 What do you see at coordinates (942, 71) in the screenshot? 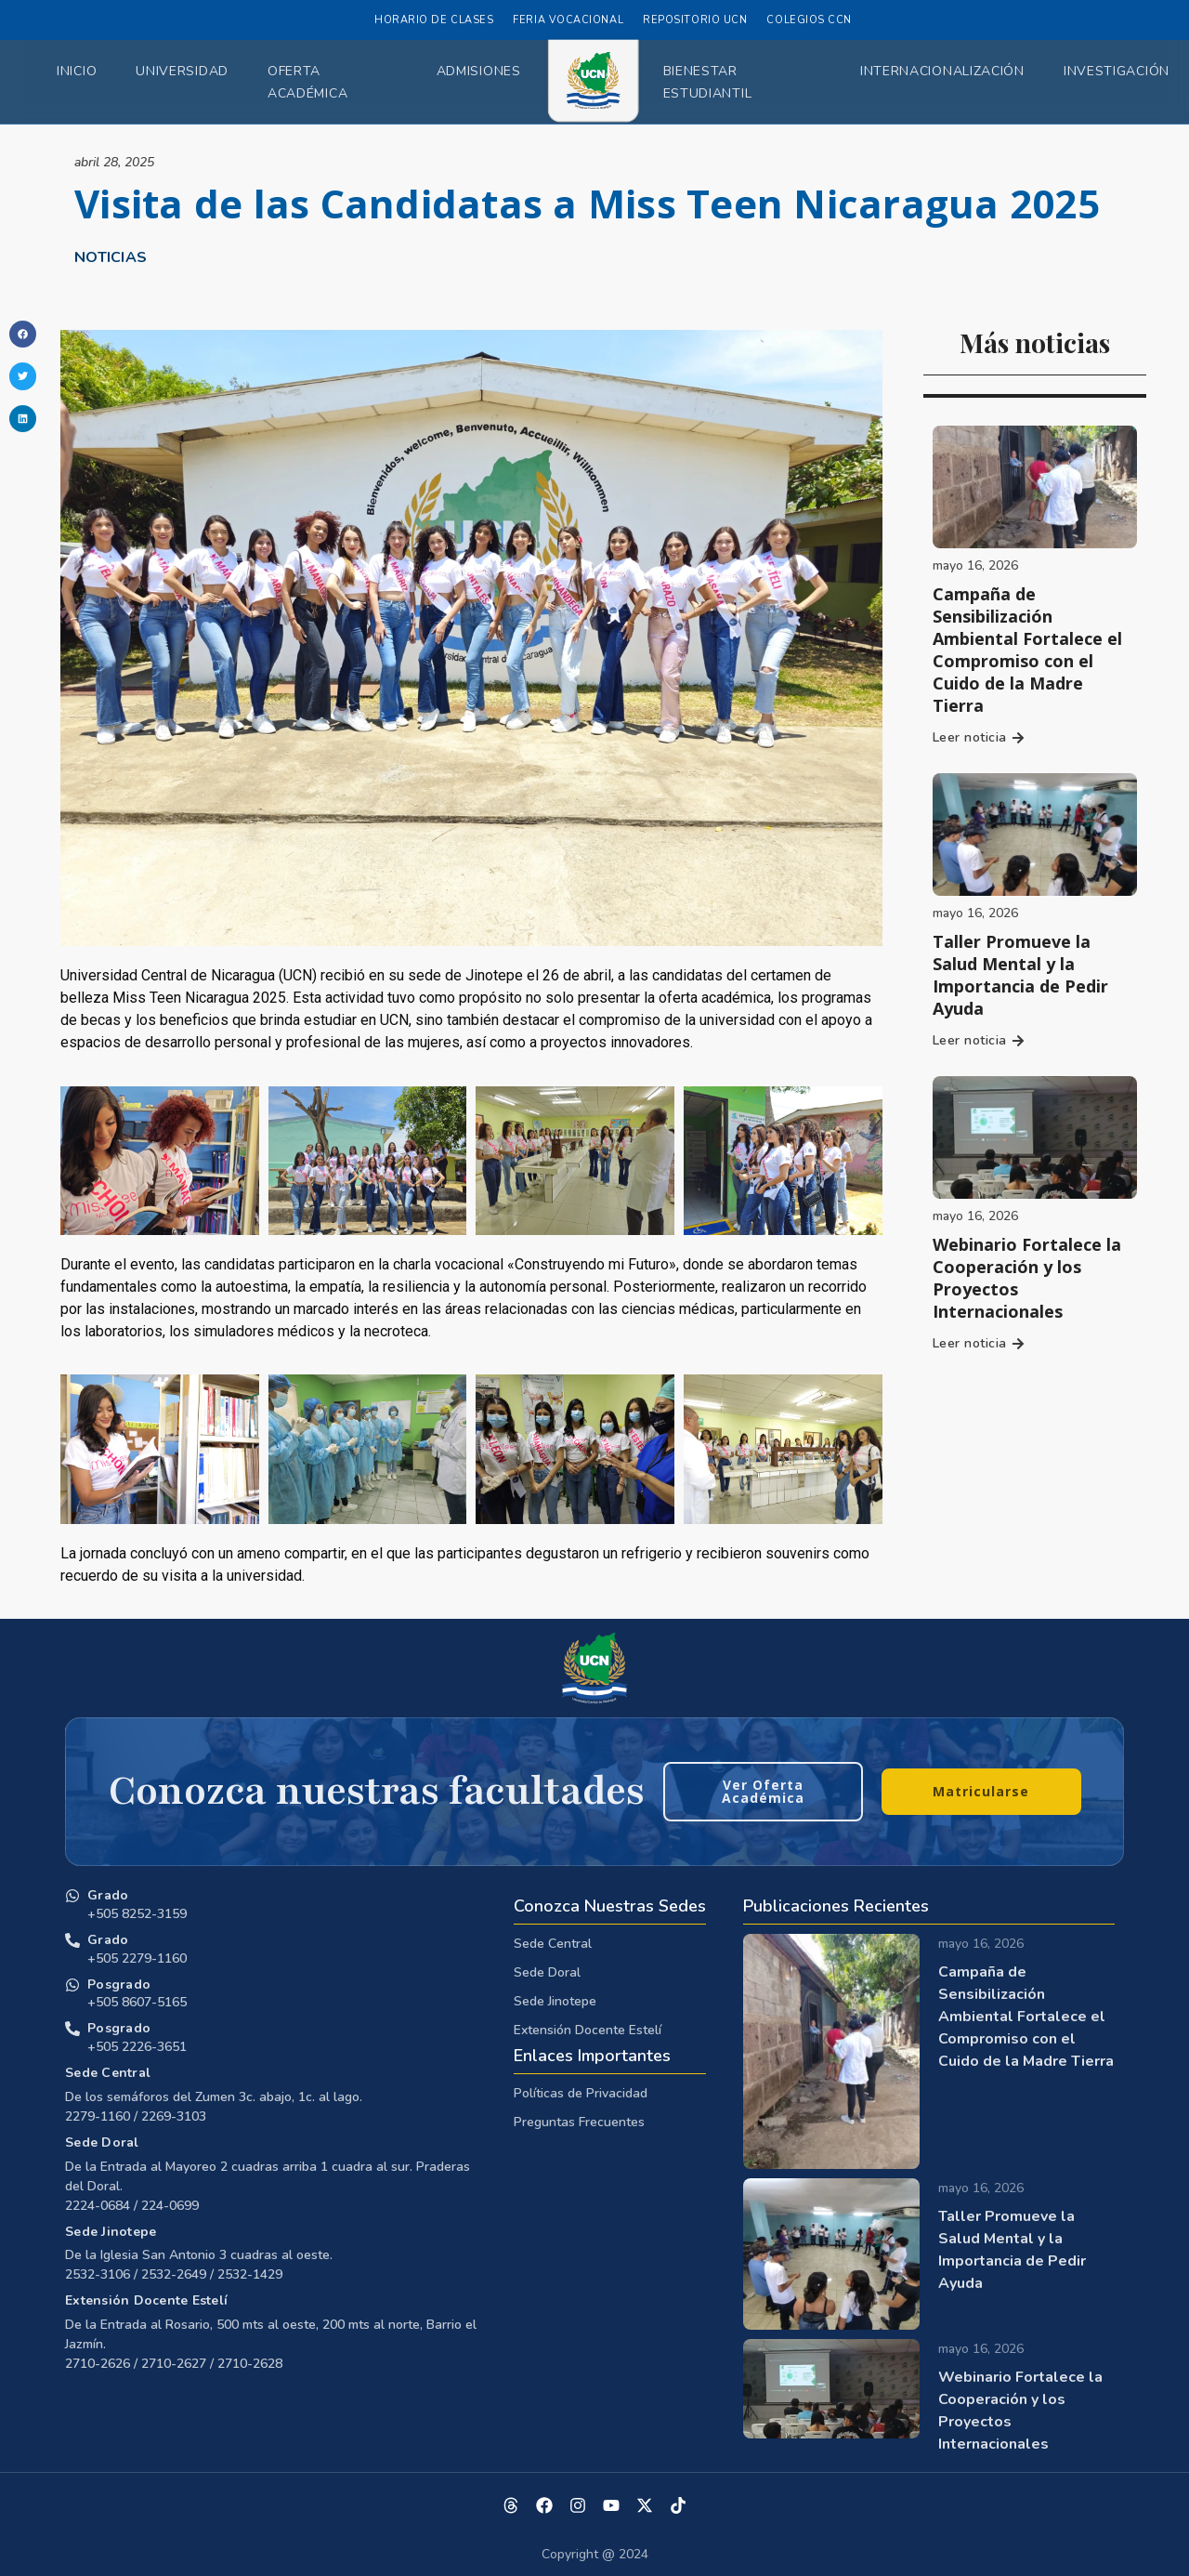
I see `Internacionalización` at bounding box center [942, 71].